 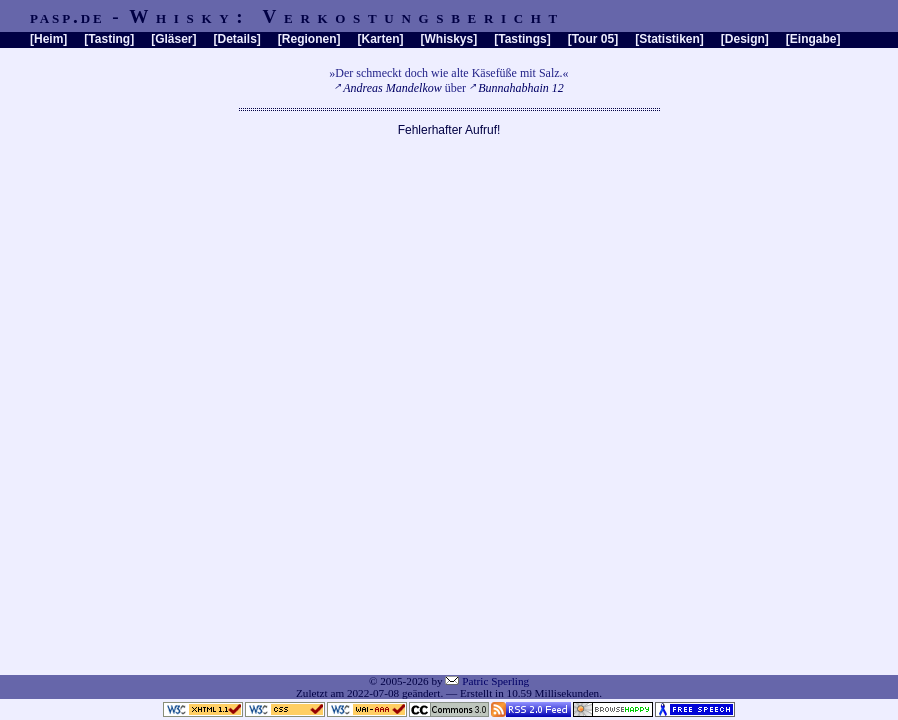 What do you see at coordinates (392, 88) in the screenshot?
I see `Andreas Mandelkow` at bounding box center [392, 88].